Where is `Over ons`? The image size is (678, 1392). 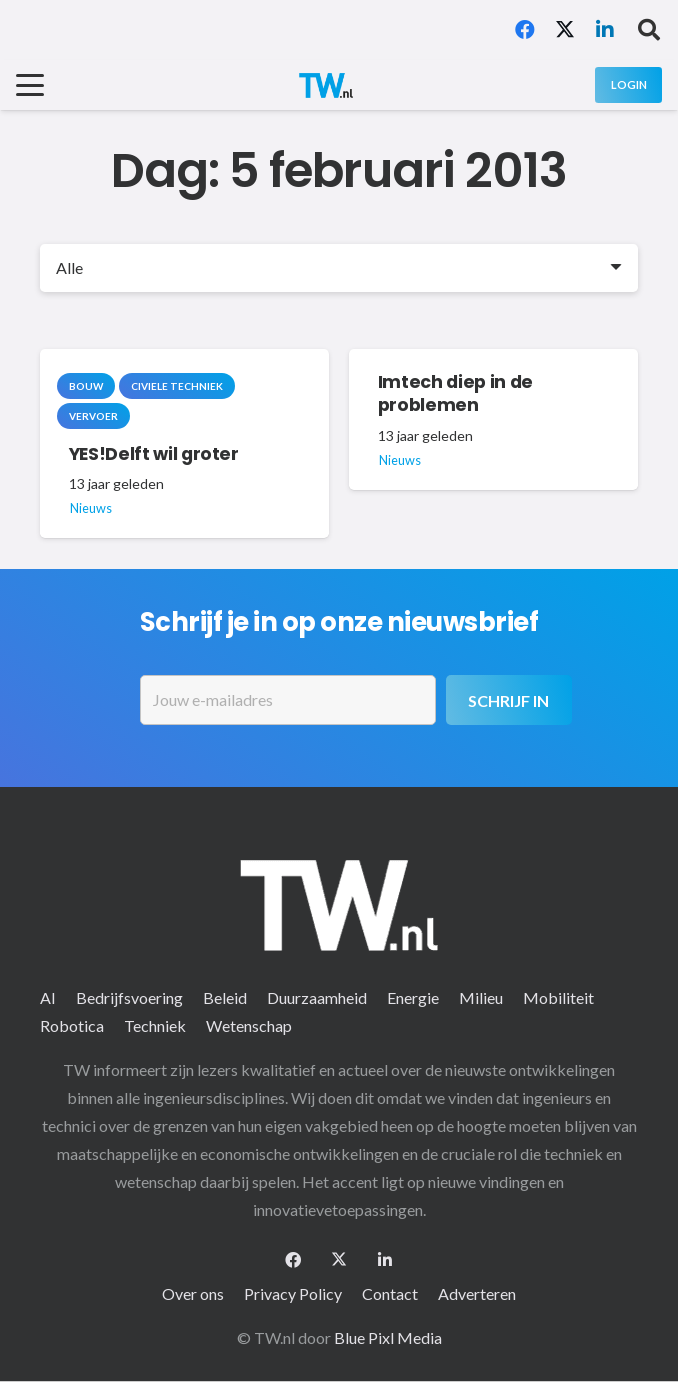
Over ons is located at coordinates (193, 1293).